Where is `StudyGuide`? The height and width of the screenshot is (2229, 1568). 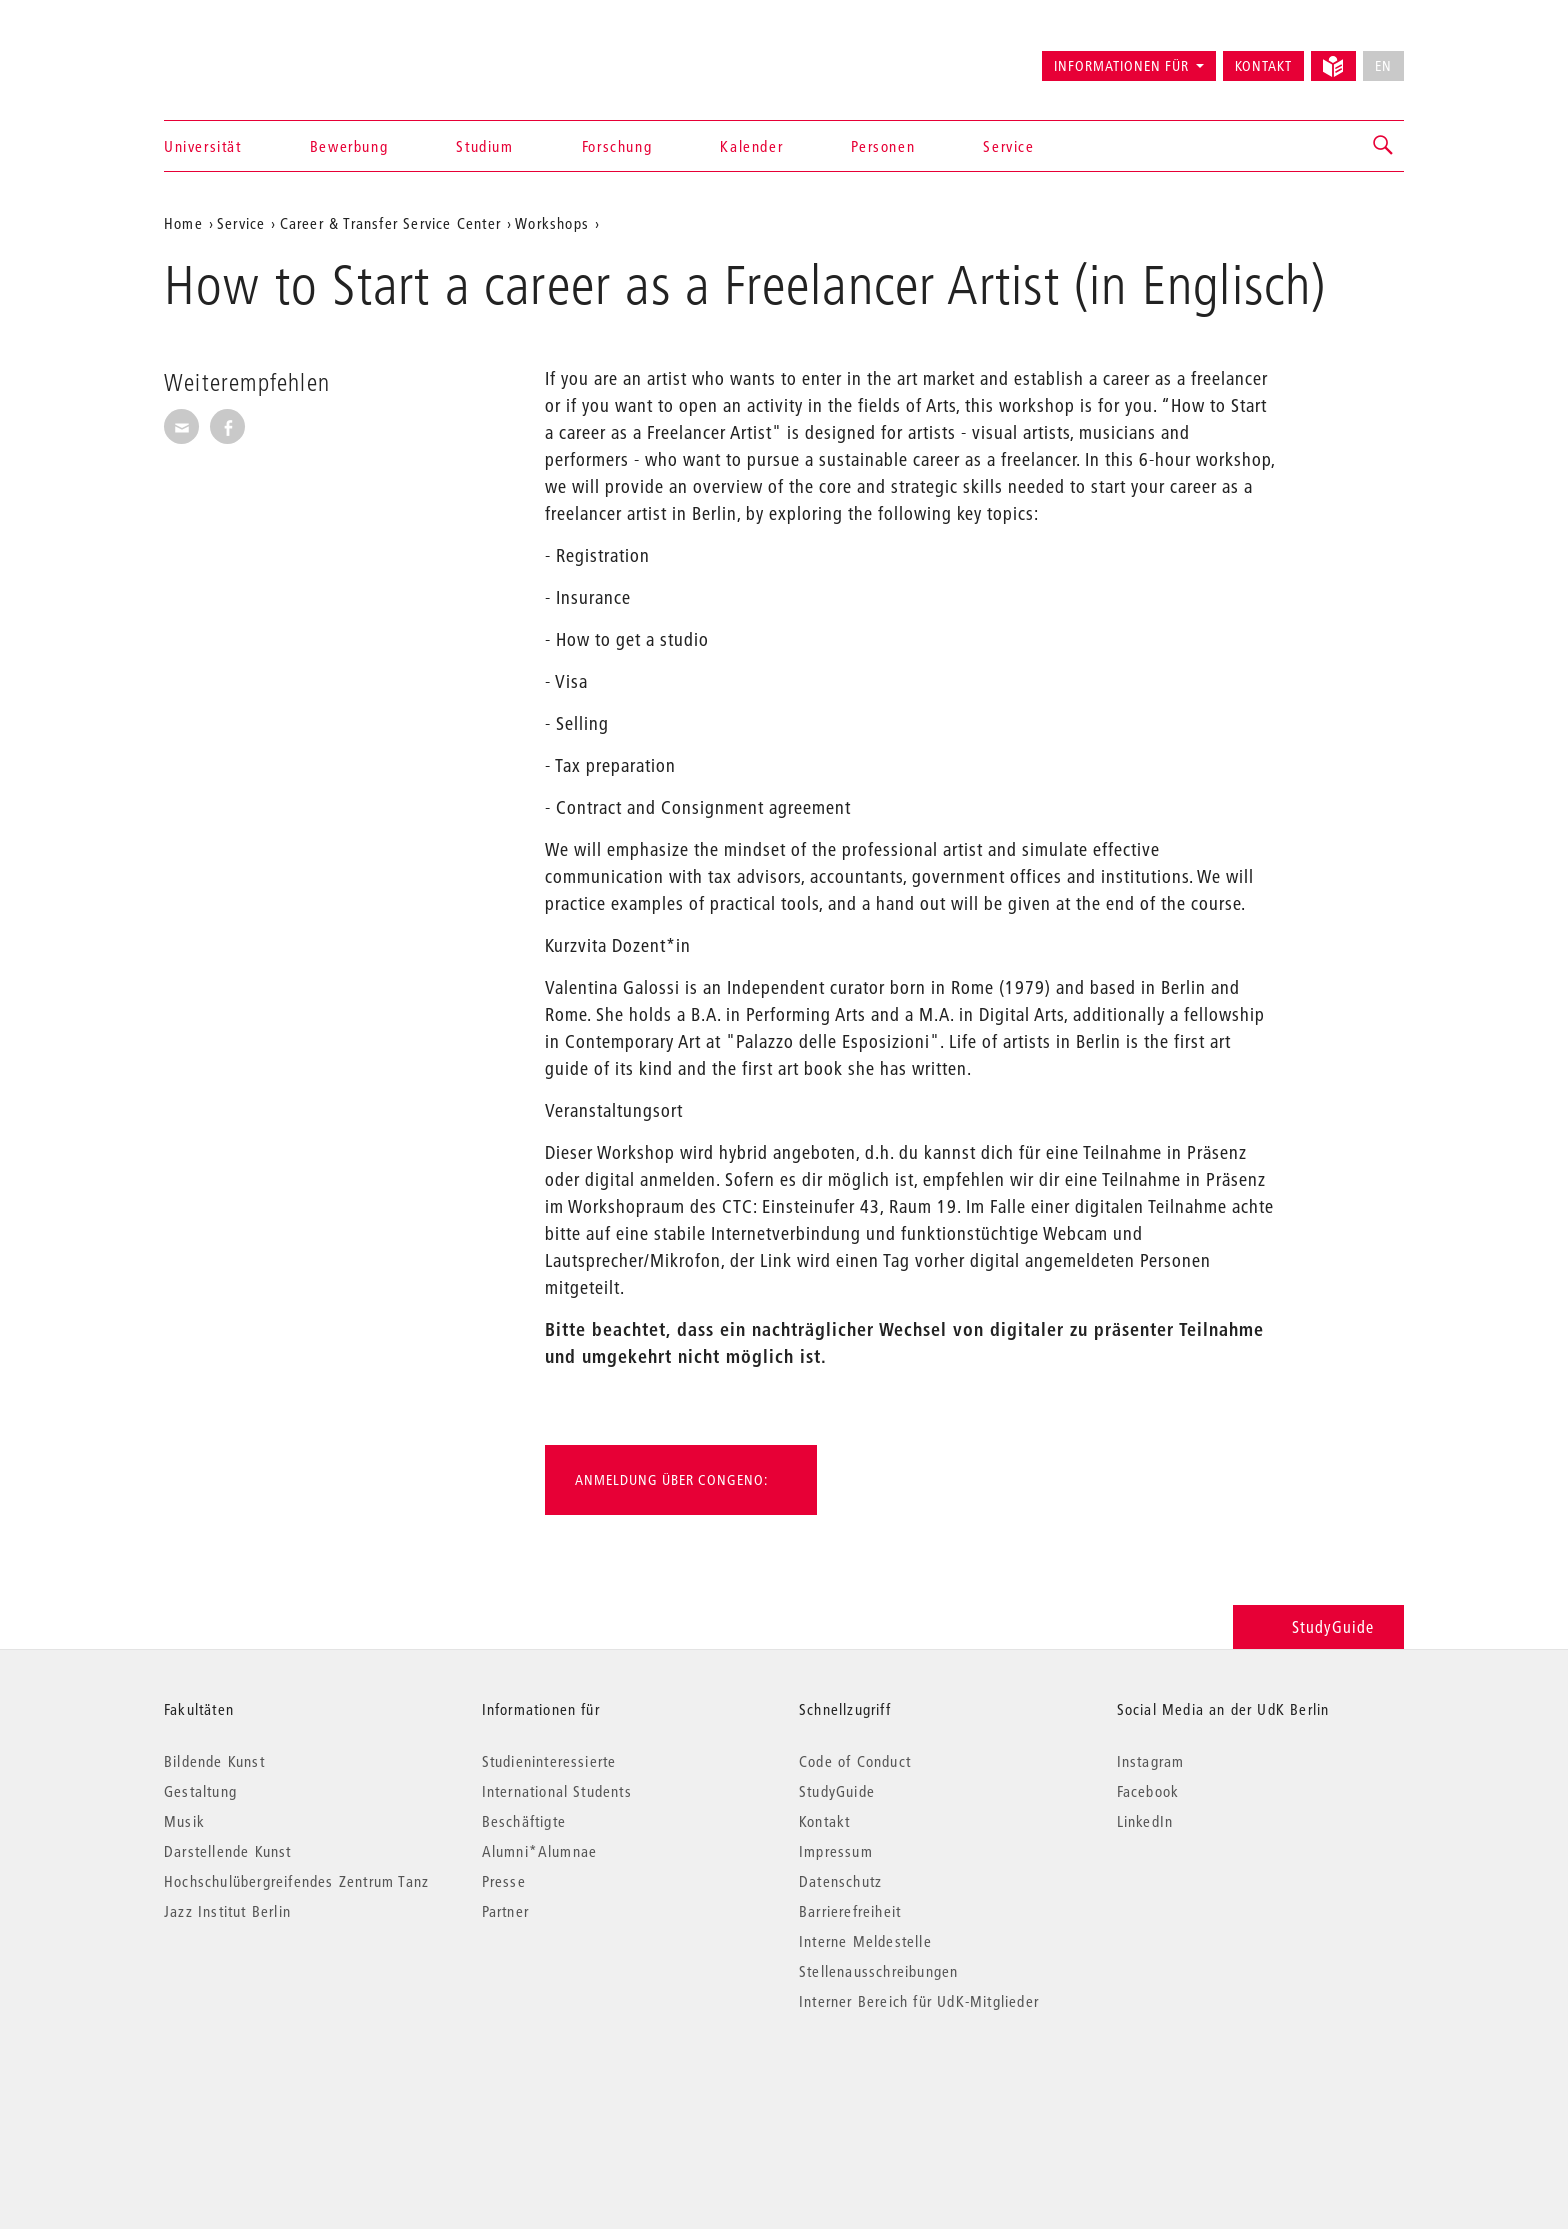
StudyGuide is located at coordinates (1318, 1626).